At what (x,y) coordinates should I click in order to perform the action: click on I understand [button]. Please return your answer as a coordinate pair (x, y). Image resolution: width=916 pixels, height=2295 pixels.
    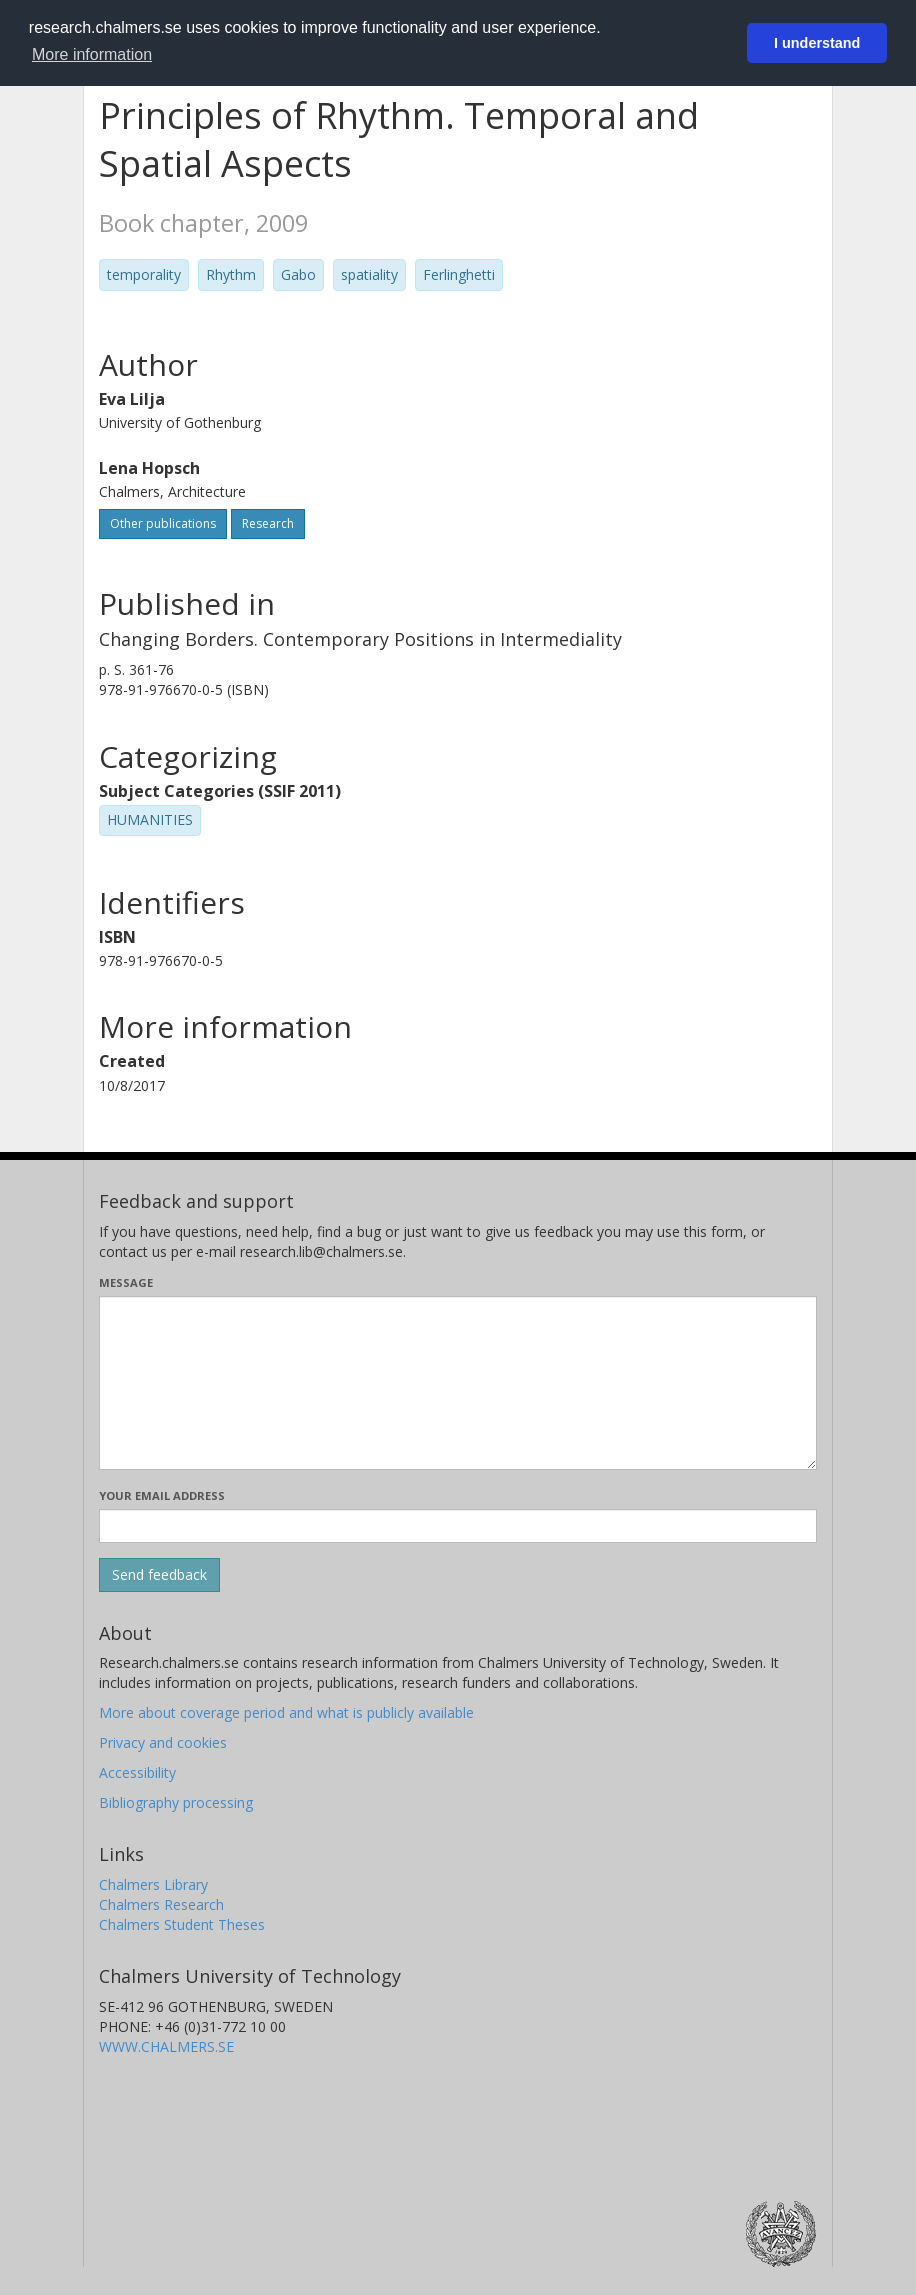
    Looking at the image, I should click on (817, 43).